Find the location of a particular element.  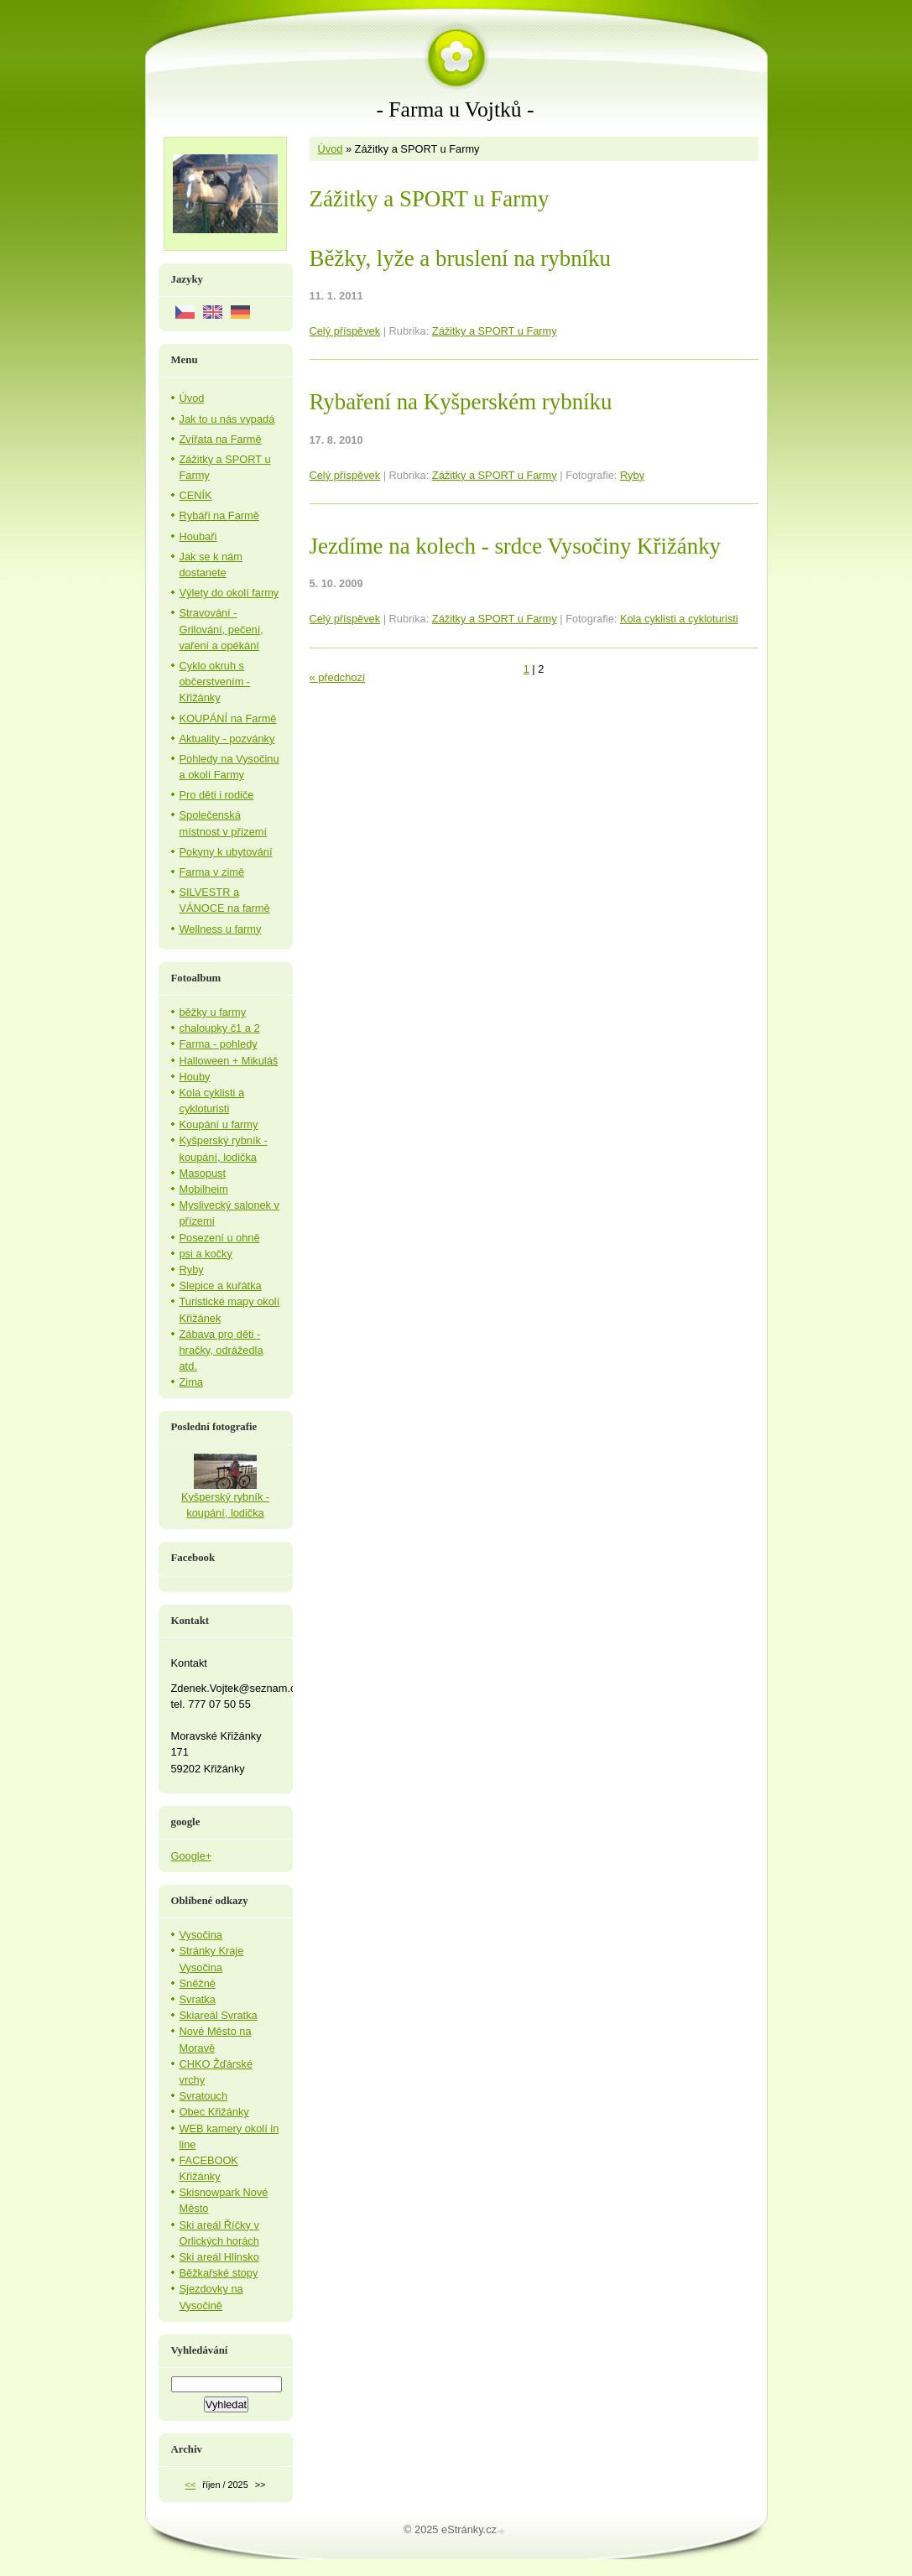

« předchozí is located at coordinates (338, 677).